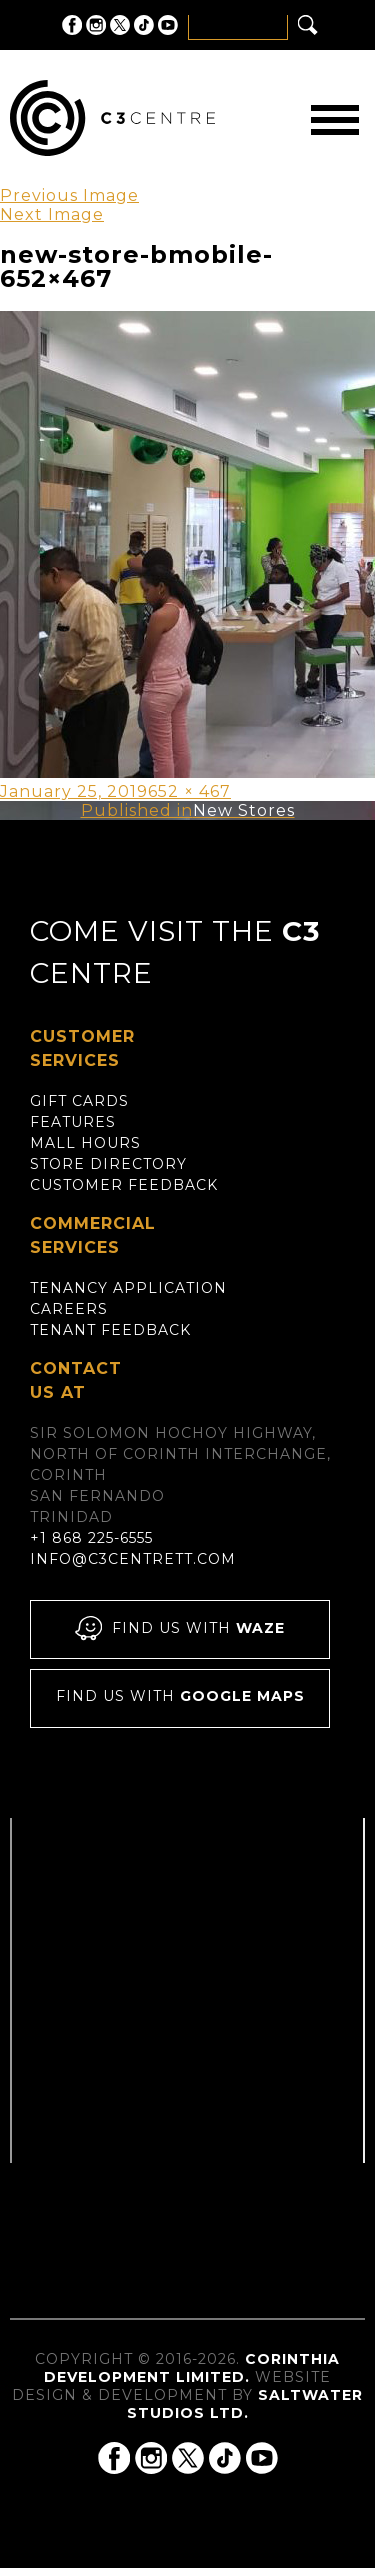 The image size is (375, 2568). What do you see at coordinates (108, 1164) in the screenshot?
I see `Store Directory` at bounding box center [108, 1164].